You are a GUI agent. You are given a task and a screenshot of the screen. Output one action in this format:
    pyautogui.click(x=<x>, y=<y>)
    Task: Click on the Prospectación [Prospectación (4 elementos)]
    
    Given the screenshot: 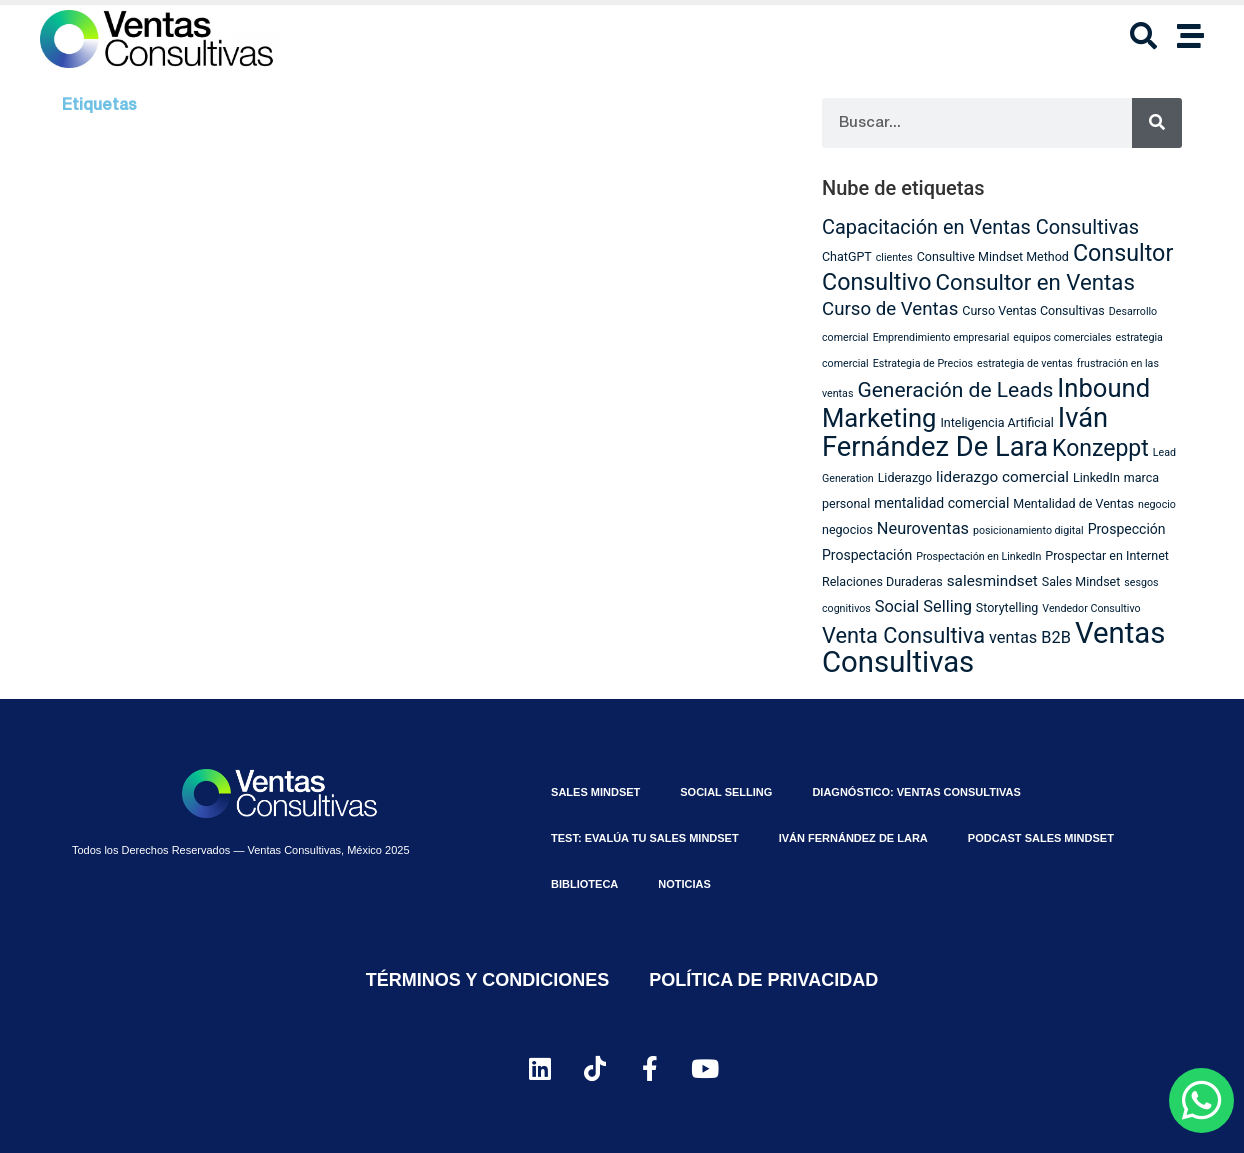 What is the action you would take?
    pyautogui.click(x=867, y=555)
    